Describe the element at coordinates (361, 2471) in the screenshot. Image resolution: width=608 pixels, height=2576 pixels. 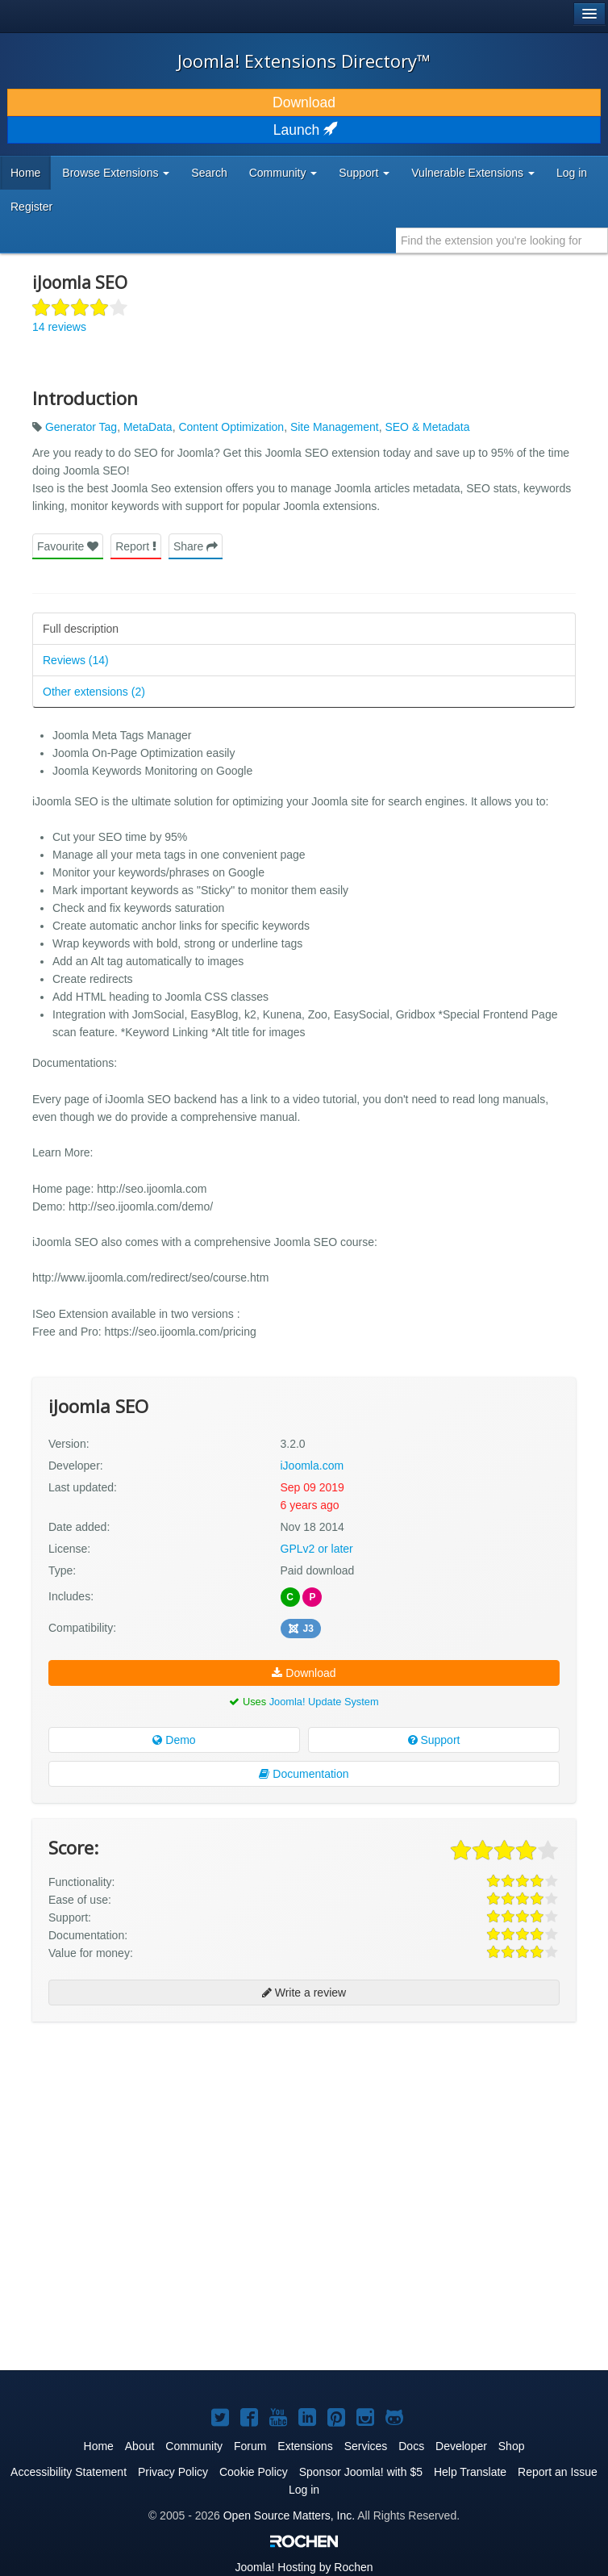
I see `Sponsor Joomla! with $5` at that location.